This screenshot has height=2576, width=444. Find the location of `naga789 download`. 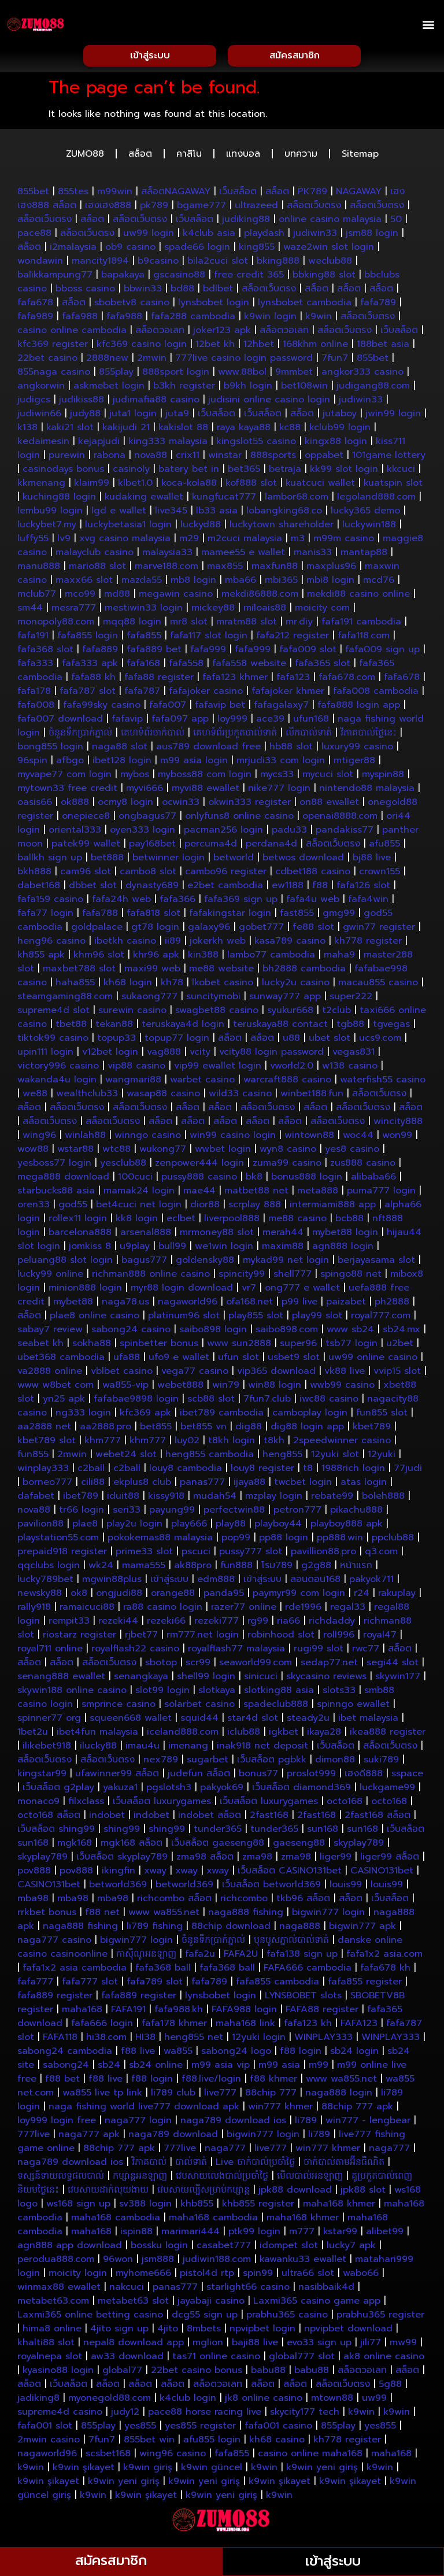

naga789 download is located at coordinates (173, 2137).